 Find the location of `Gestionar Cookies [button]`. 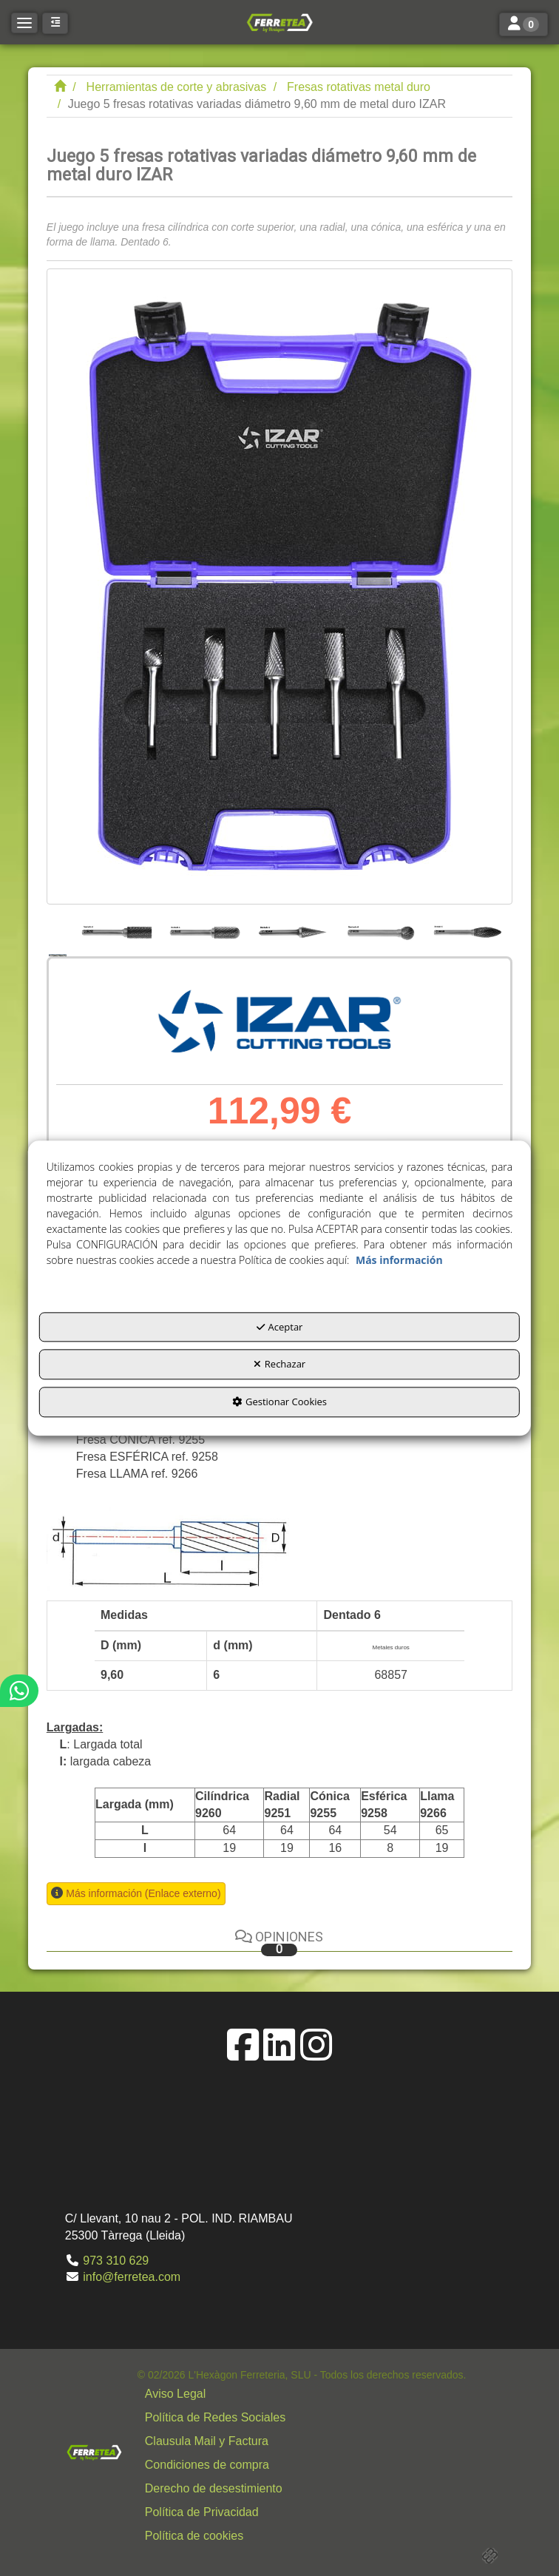

Gestionar Cookies [button] is located at coordinates (279, 1401).